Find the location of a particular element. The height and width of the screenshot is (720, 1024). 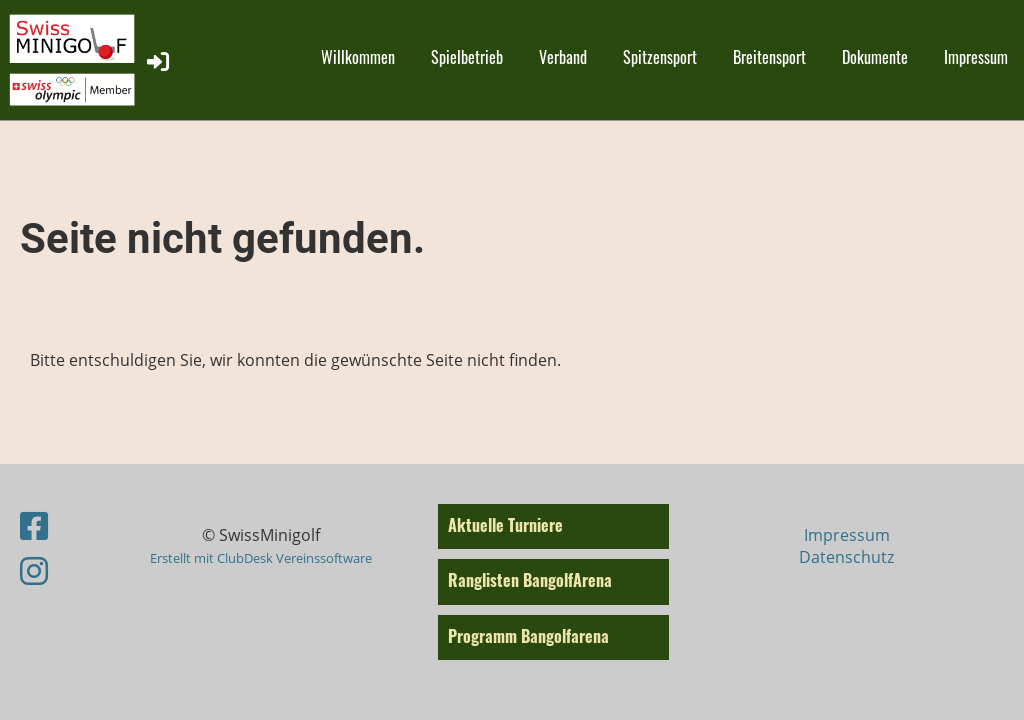

Erstellt mit ClubDesk Vereinssoftware is located at coordinates (261, 558).